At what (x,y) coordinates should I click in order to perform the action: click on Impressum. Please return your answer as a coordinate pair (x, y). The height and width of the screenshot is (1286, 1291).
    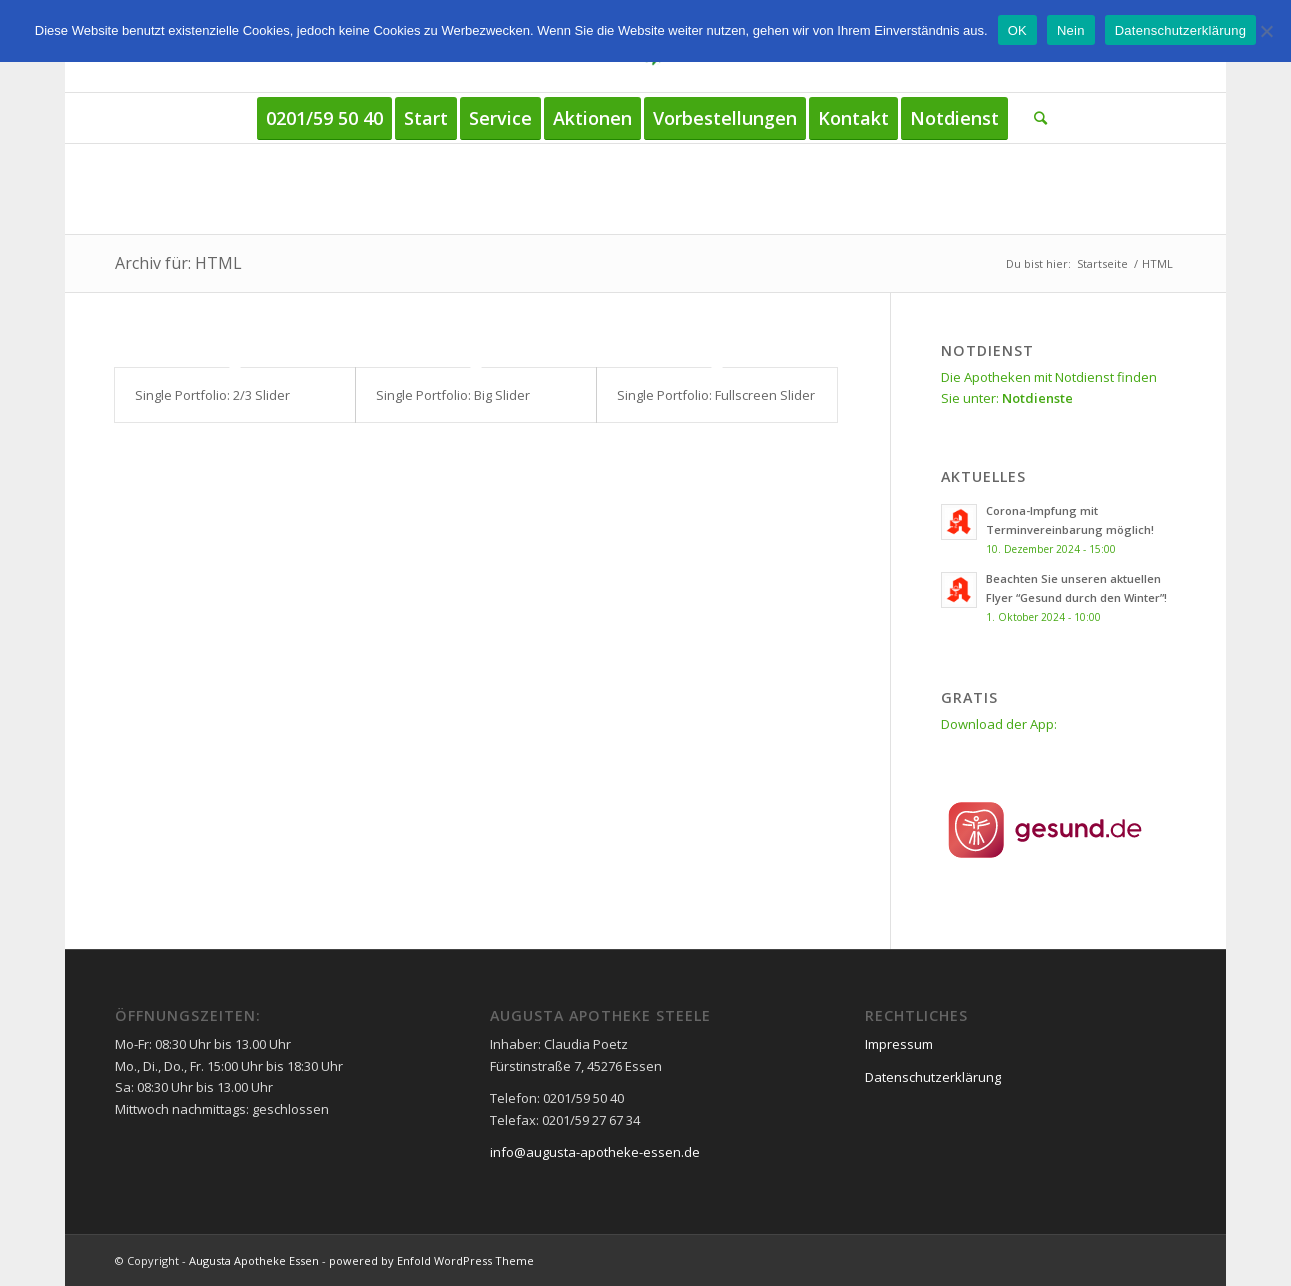
    Looking at the image, I should click on (899, 1044).